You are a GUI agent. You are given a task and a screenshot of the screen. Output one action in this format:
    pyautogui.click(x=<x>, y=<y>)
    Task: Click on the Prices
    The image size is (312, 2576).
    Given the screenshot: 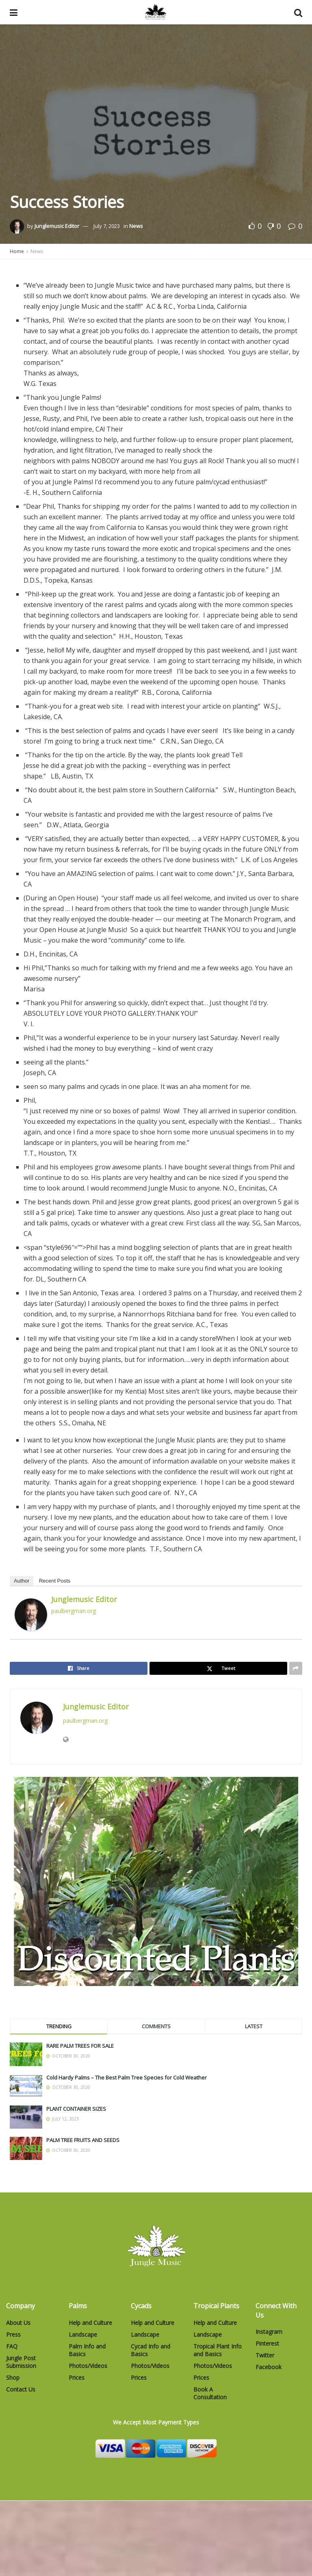 What is the action you would take?
    pyautogui.click(x=76, y=2377)
    